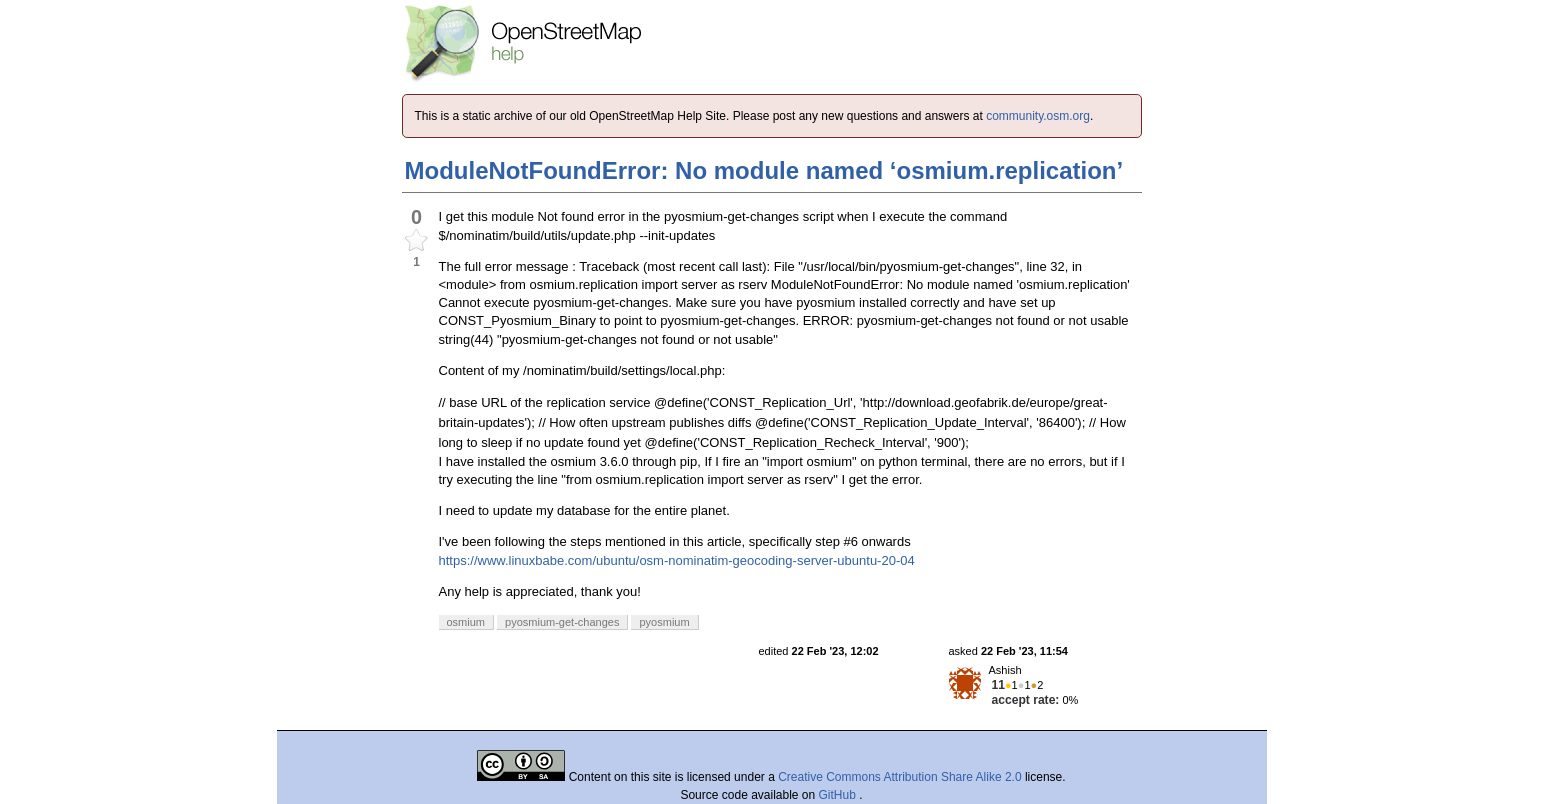  Describe the element at coordinates (677, 560) in the screenshot. I see `https://www.linuxbabe.com/ubuntu/osm-nominatim-geocoding-server-ubuntu-20-04` at that location.